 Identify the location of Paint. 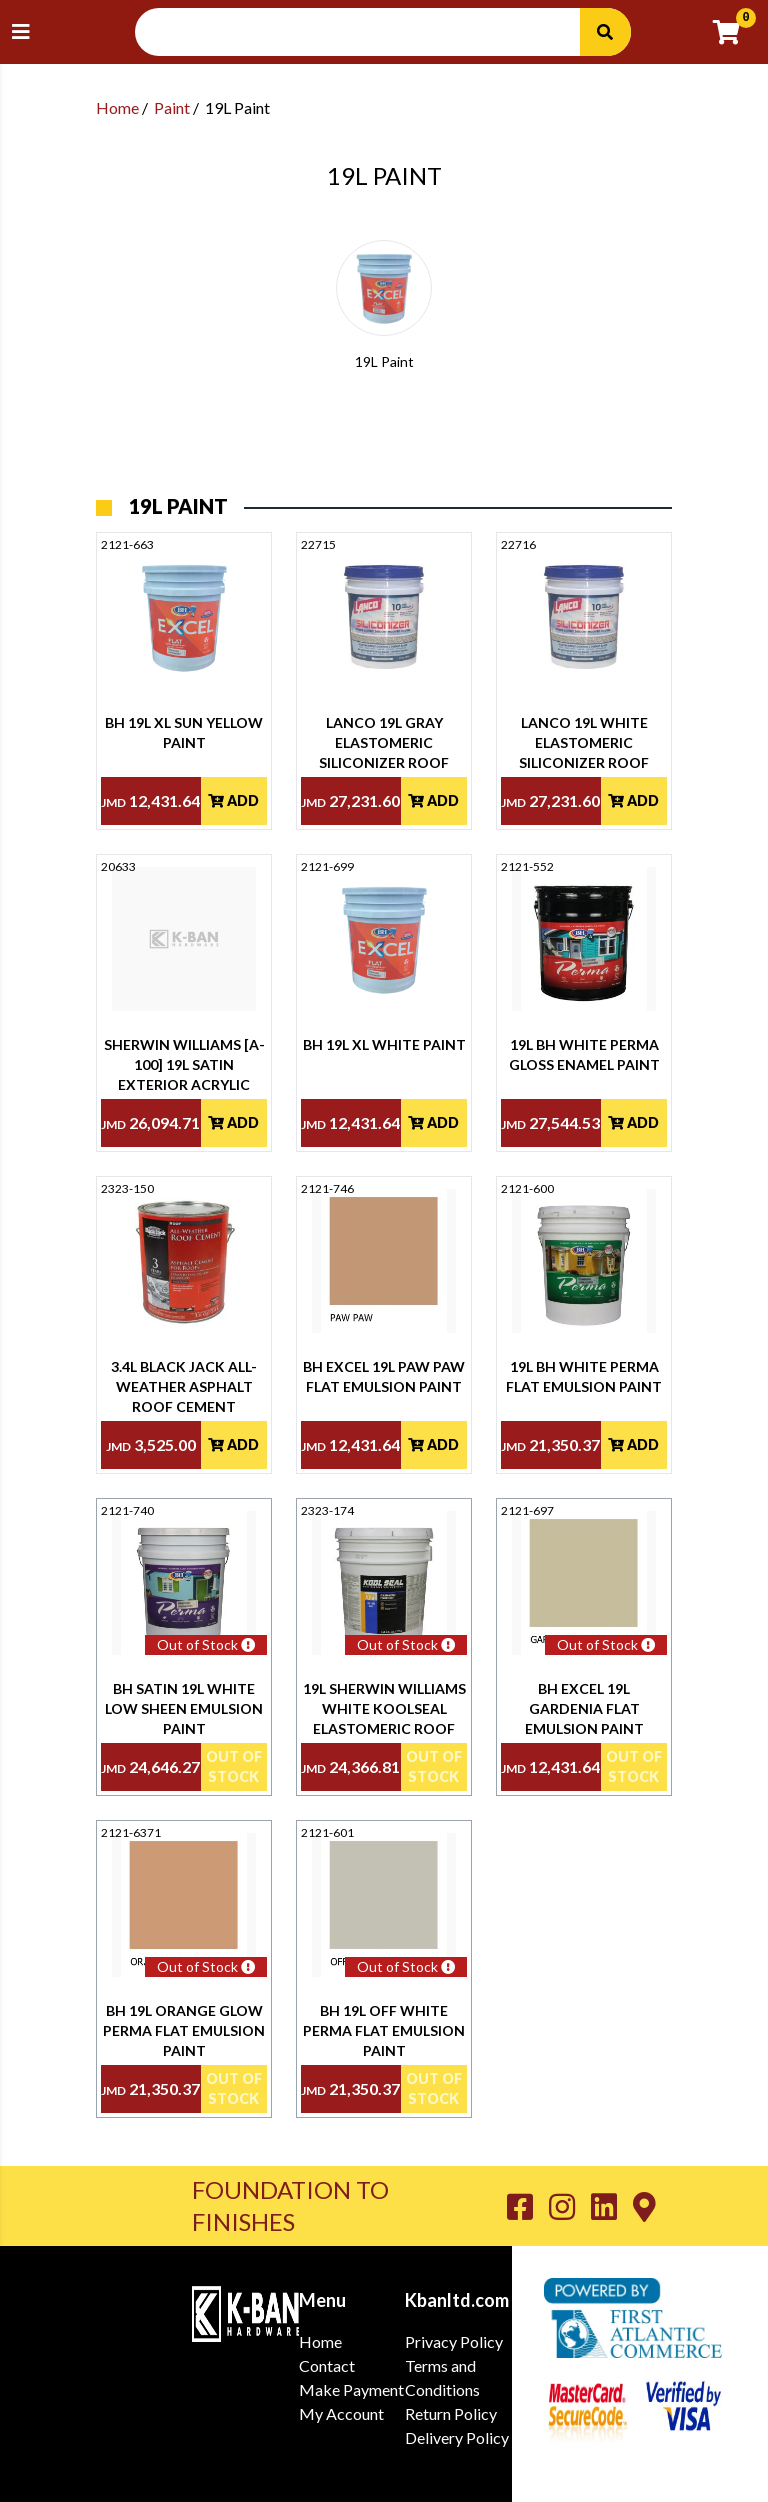
(172, 107).